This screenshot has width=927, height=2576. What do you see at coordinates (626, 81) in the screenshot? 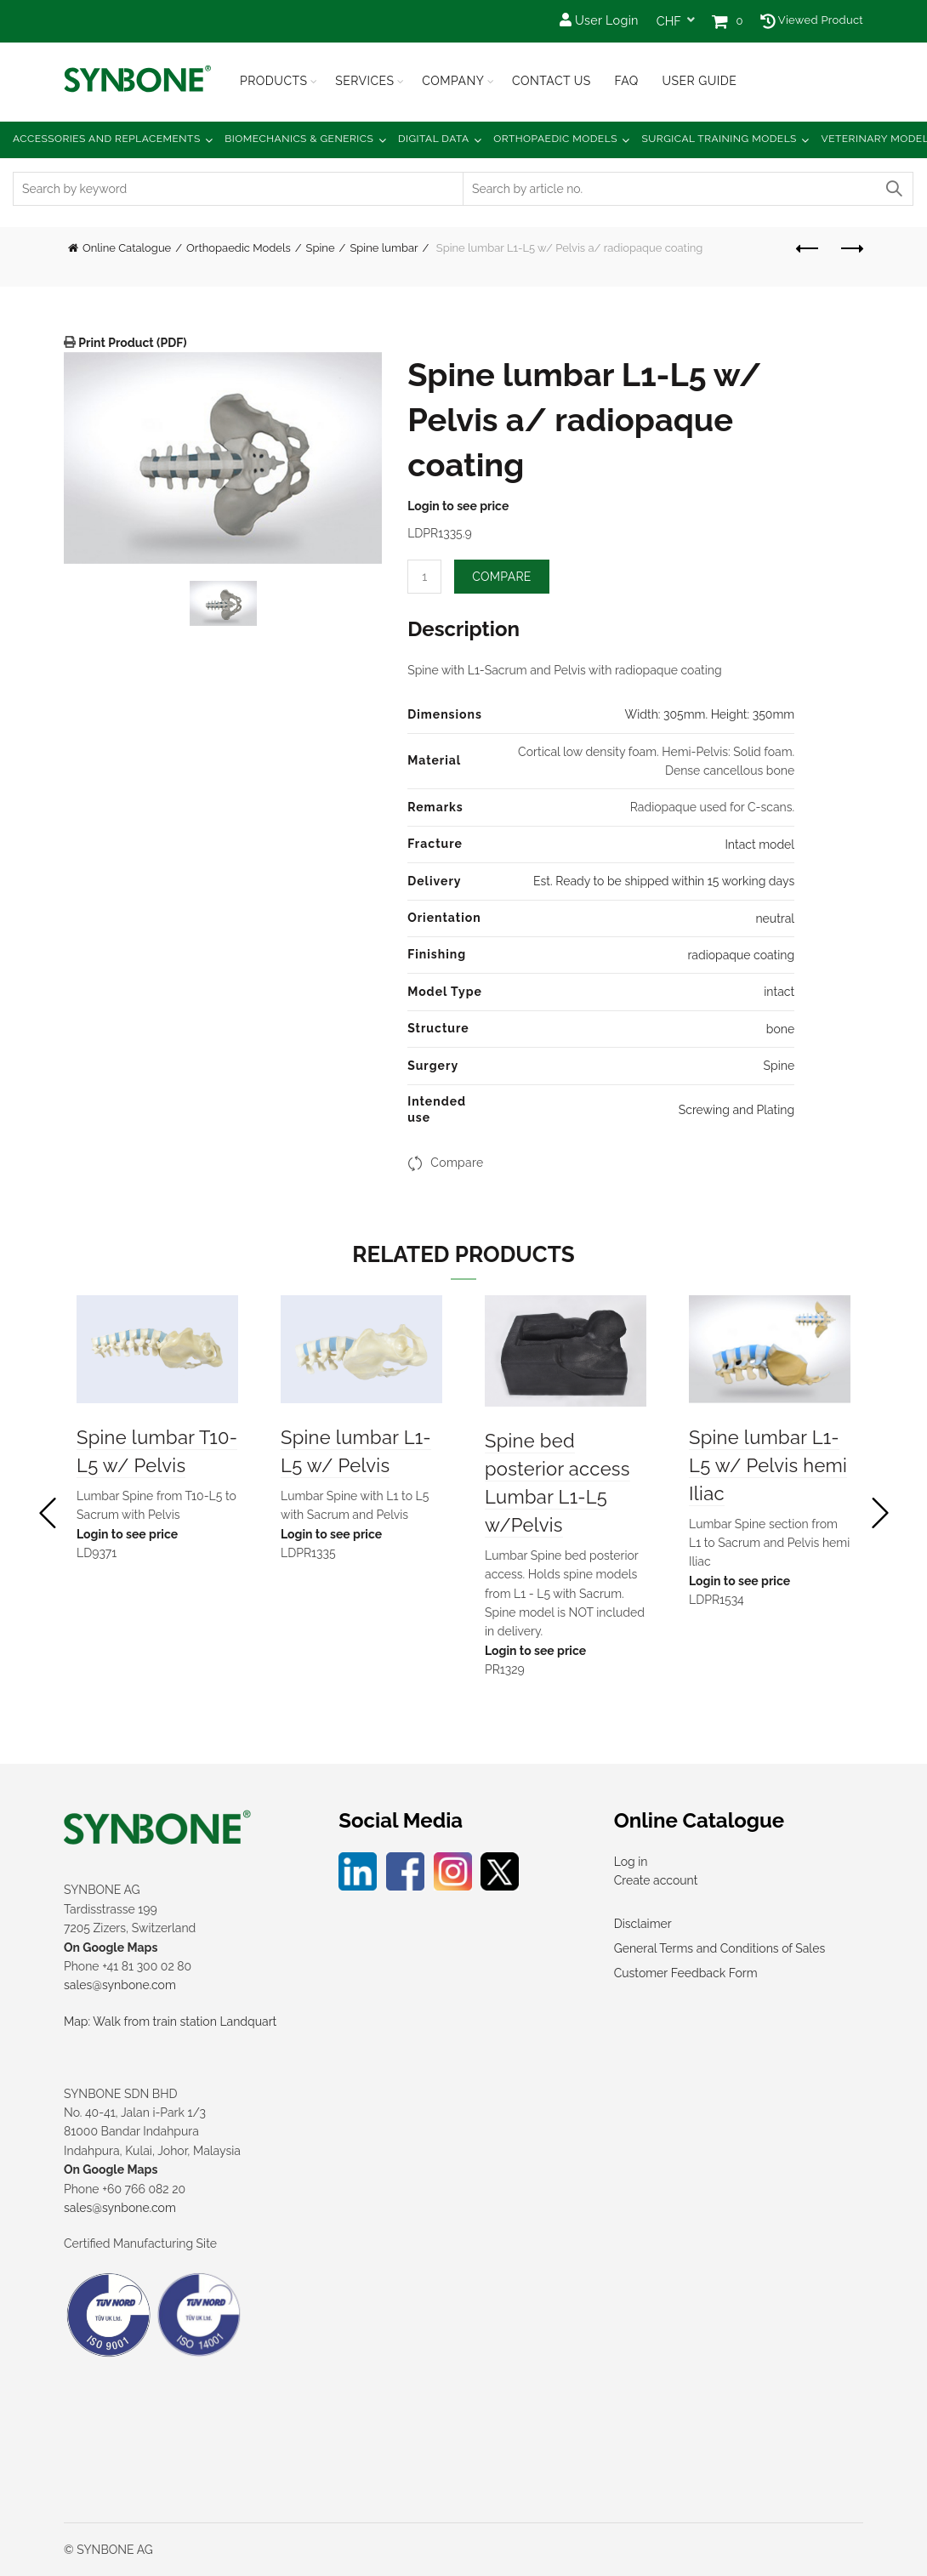
I see `FAQ` at bounding box center [626, 81].